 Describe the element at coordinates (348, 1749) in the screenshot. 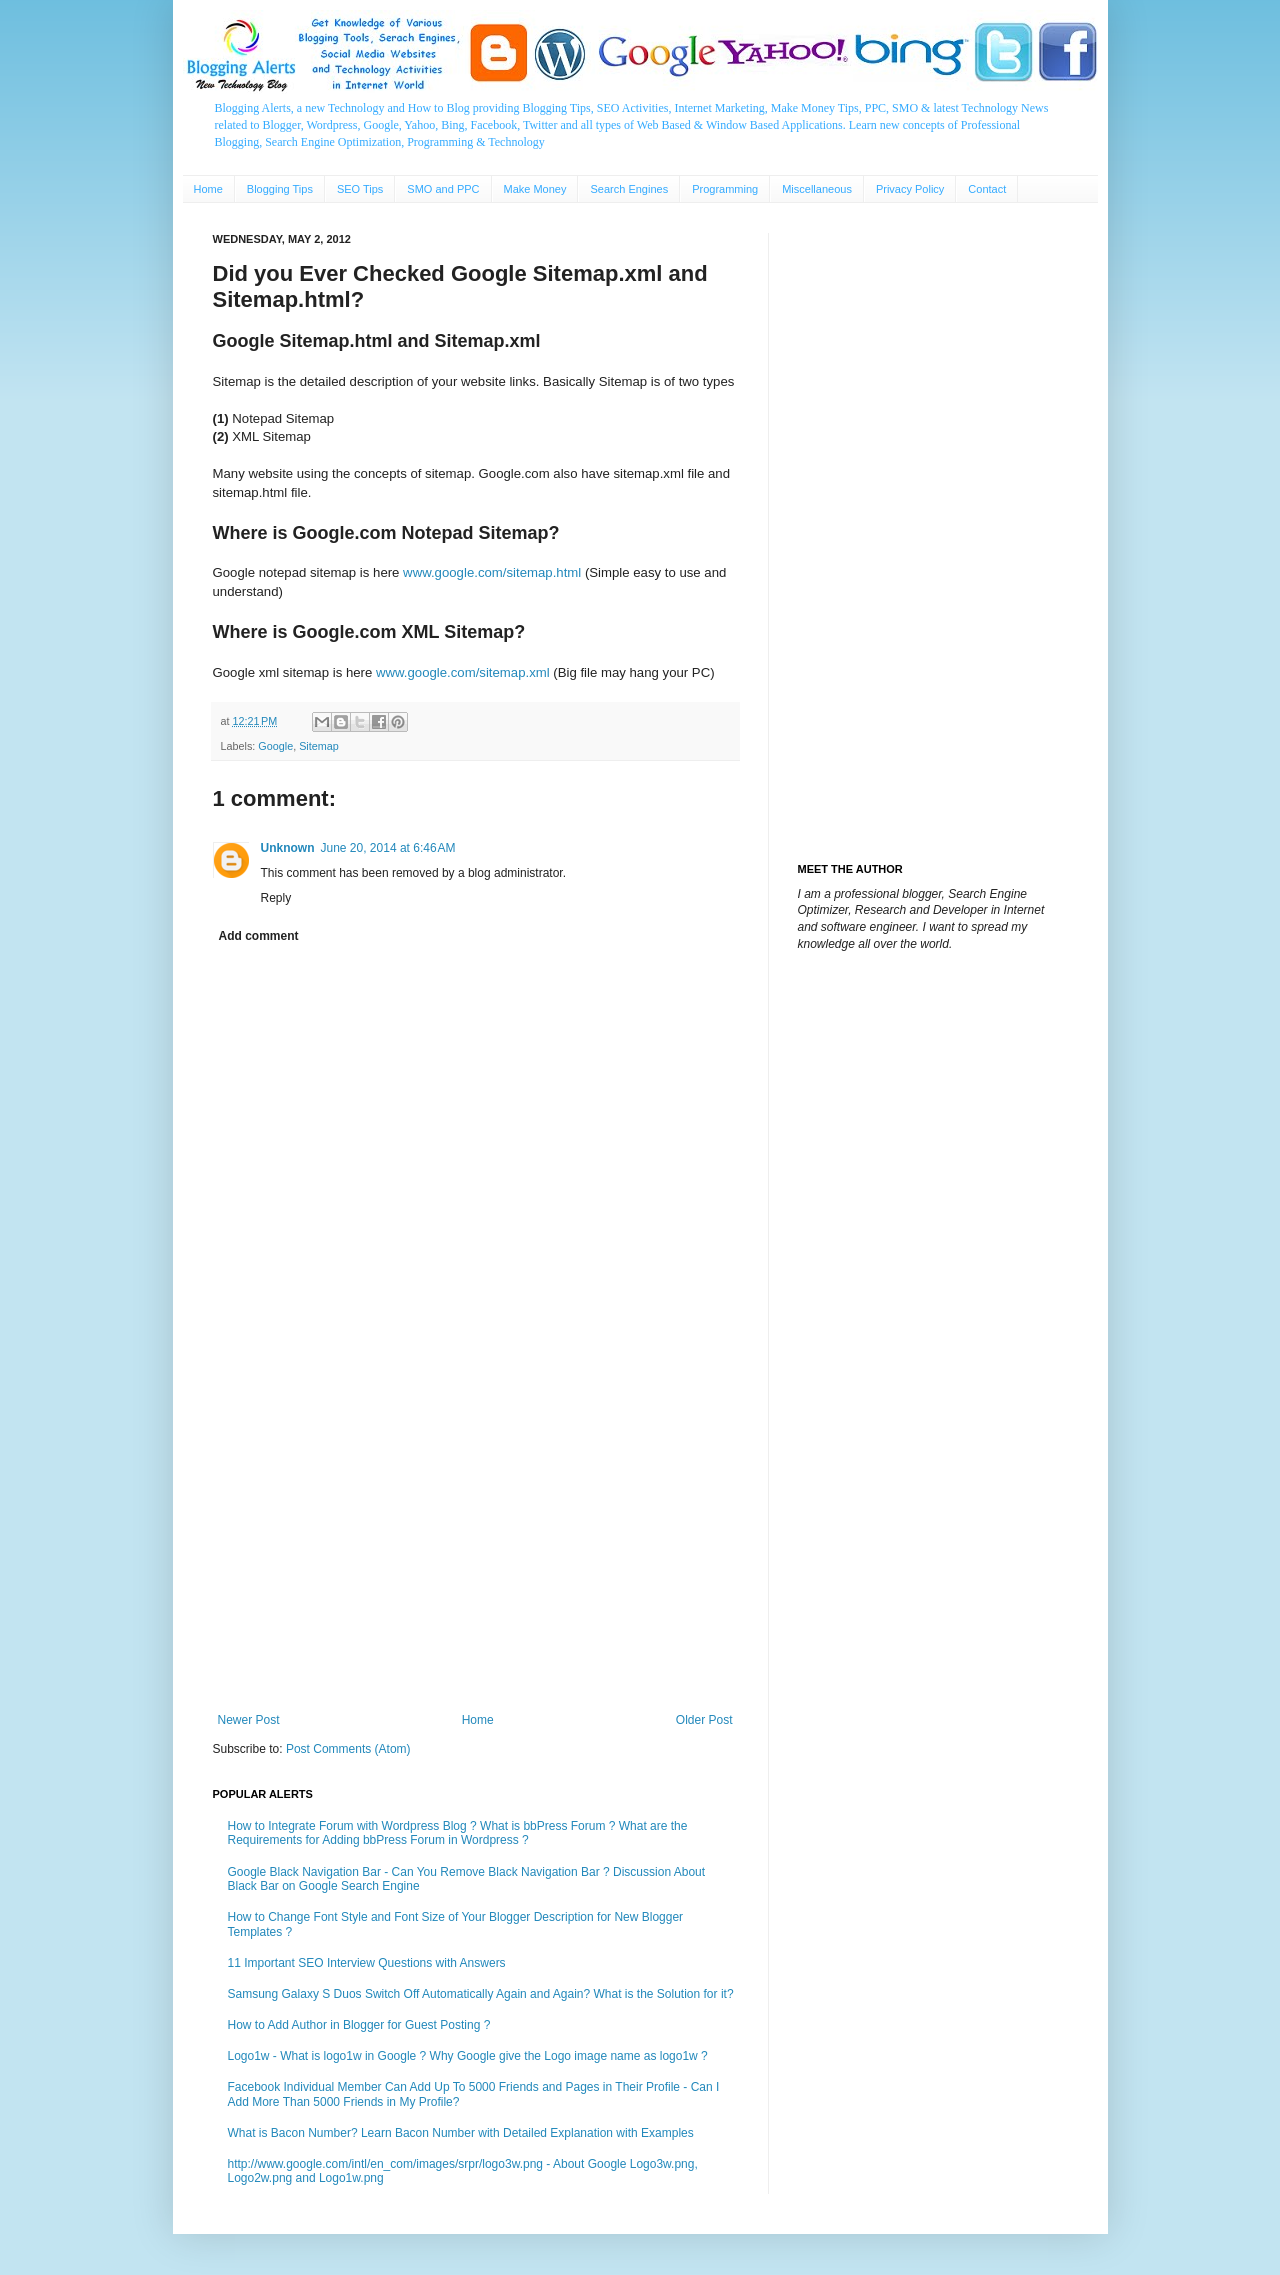

I see `Post Comments (Atom)` at that location.